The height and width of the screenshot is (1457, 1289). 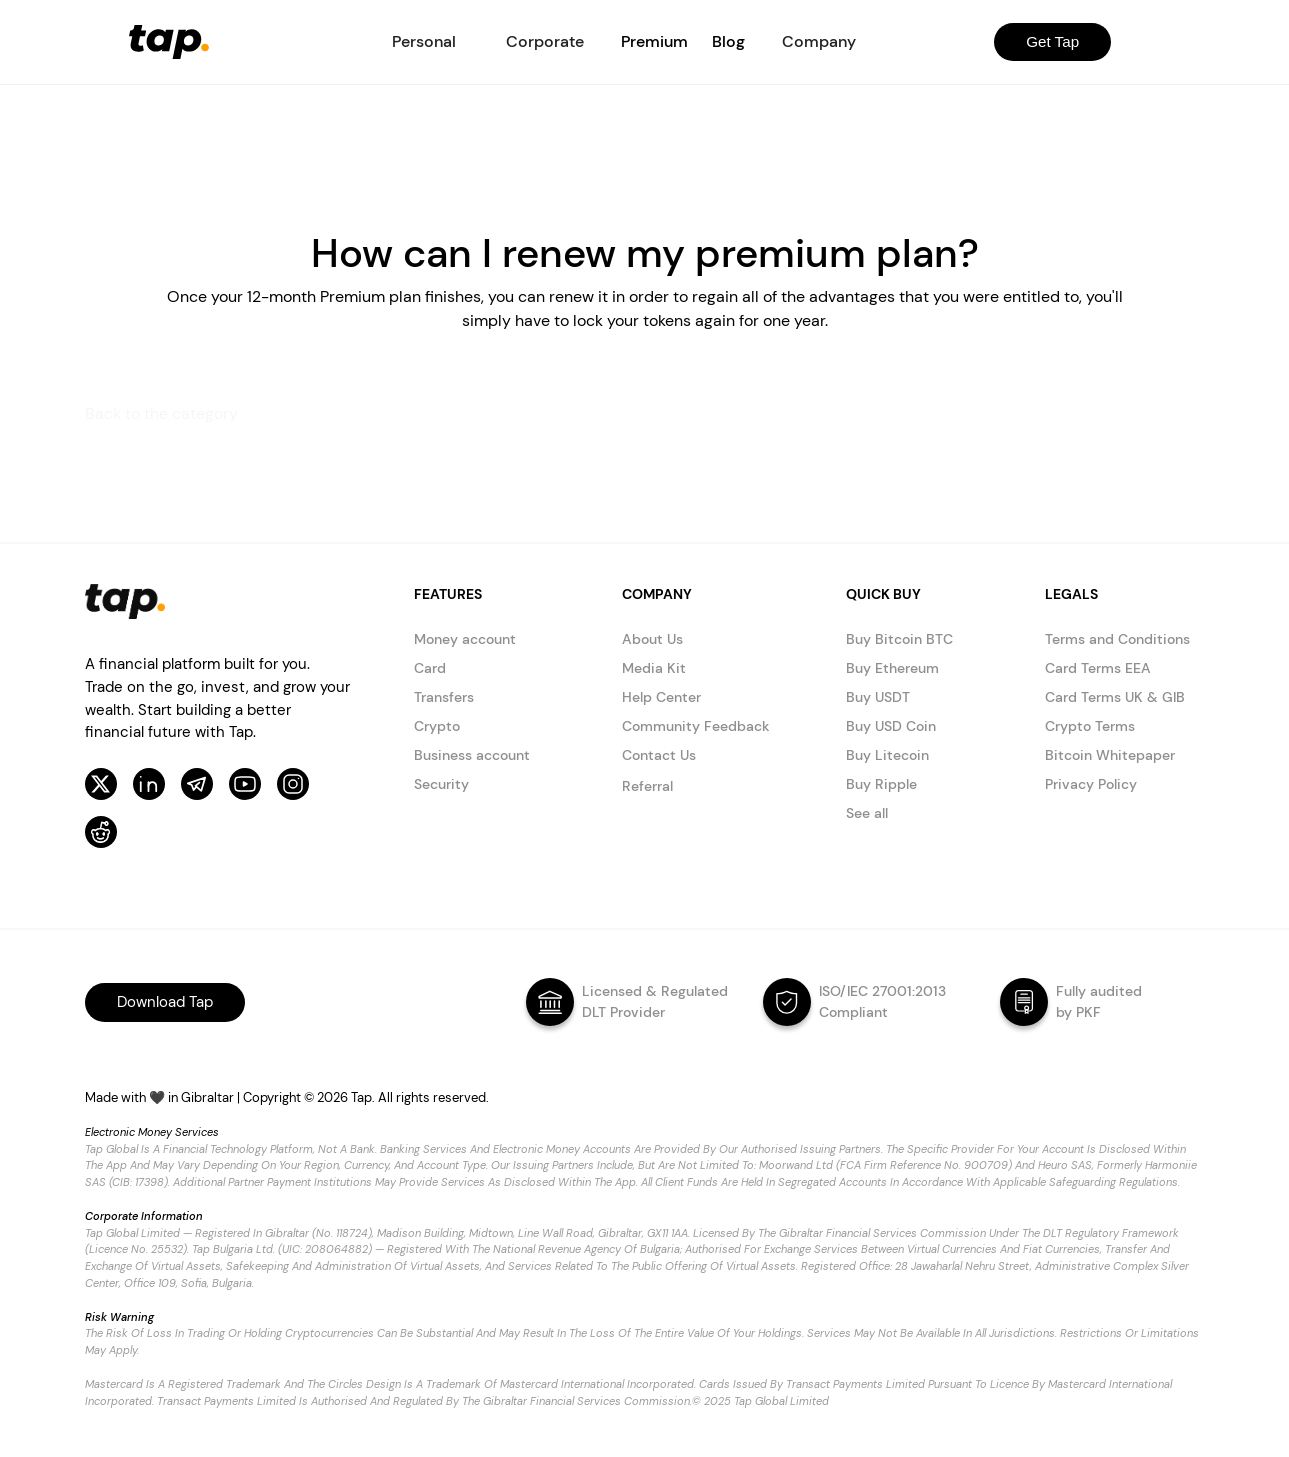 I want to click on Back to the category, so click(x=161, y=413).